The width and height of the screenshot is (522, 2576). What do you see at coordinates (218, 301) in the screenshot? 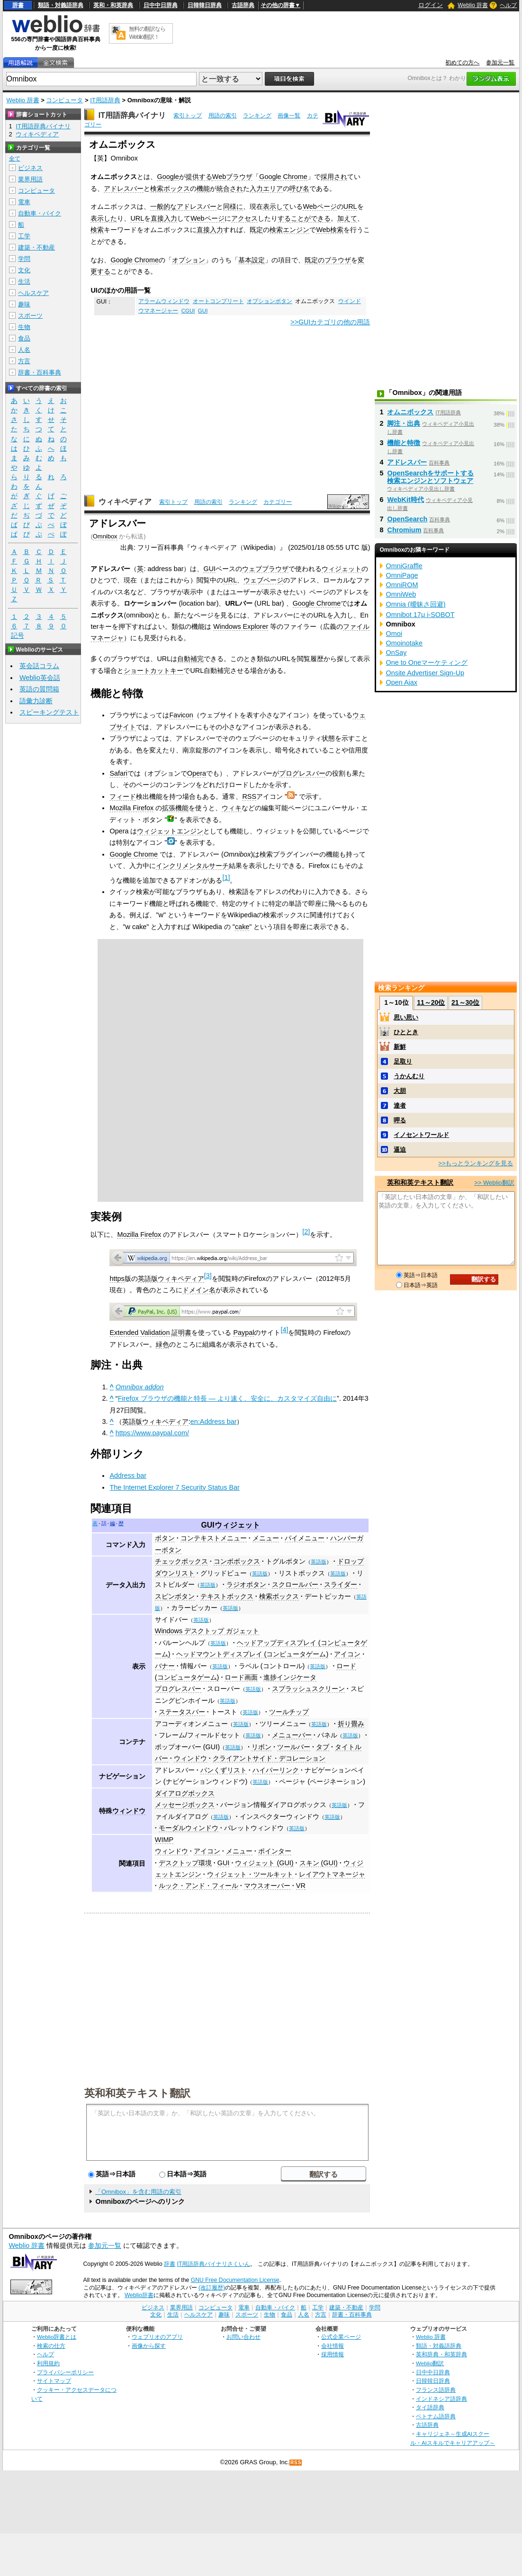
I see `オートコンプリート` at bounding box center [218, 301].